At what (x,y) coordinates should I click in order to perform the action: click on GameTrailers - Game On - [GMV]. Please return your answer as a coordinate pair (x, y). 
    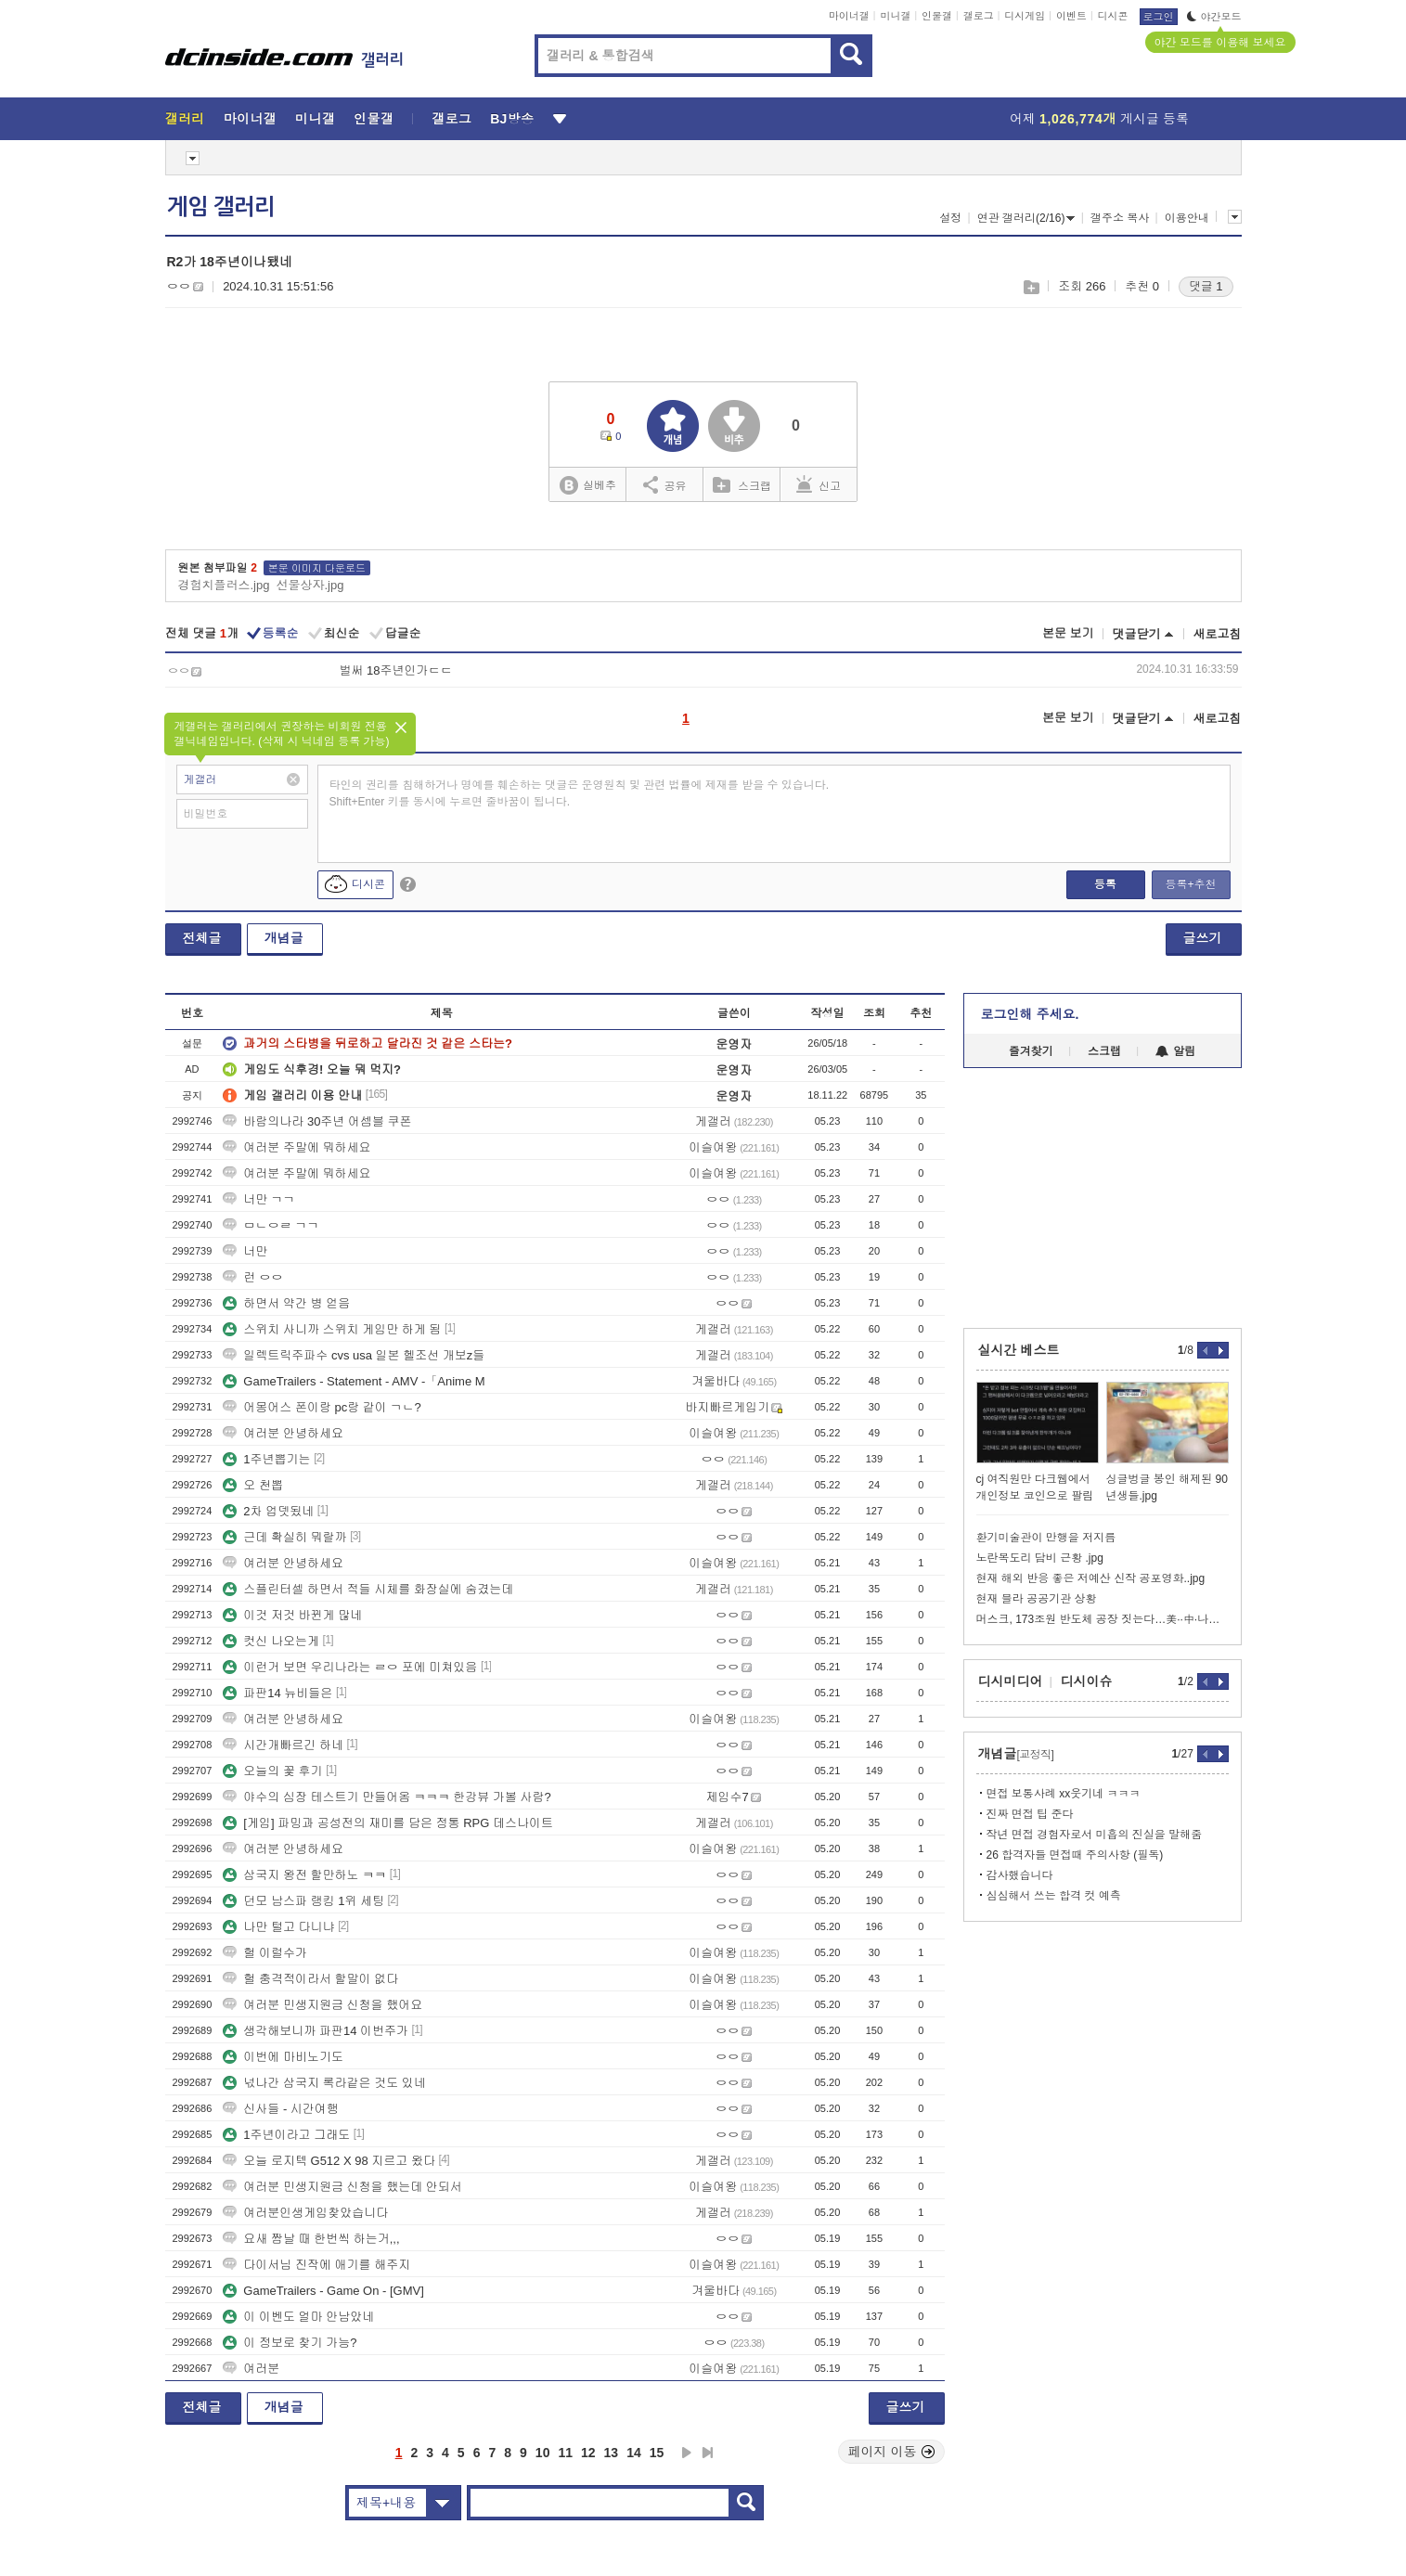
    Looking at the image, I should click on (323, 2291).